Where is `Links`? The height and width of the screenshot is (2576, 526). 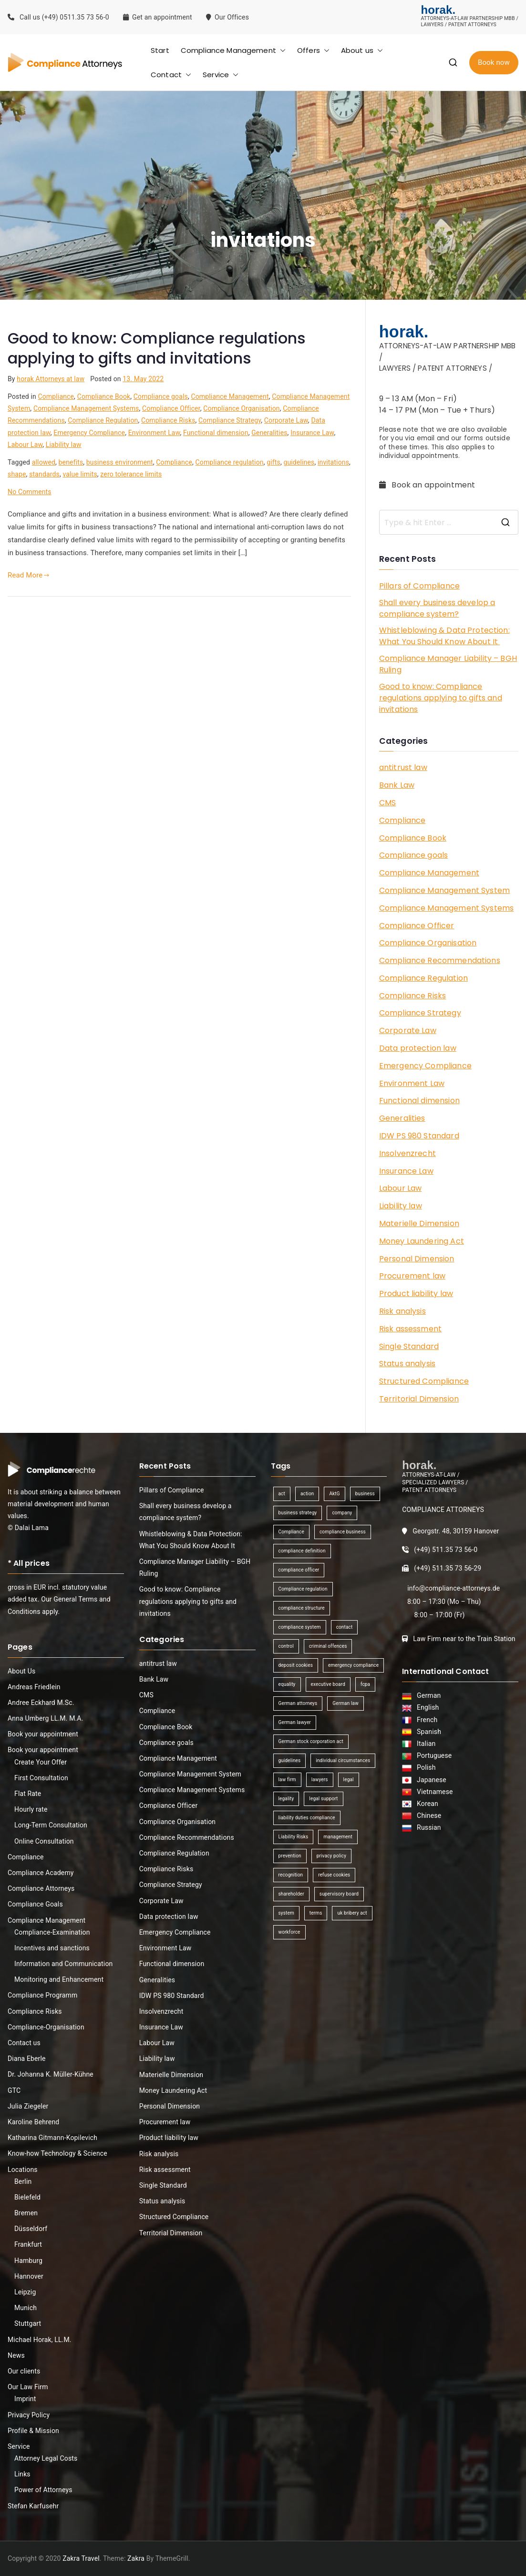
Links is located at coordinates (22, 2474).